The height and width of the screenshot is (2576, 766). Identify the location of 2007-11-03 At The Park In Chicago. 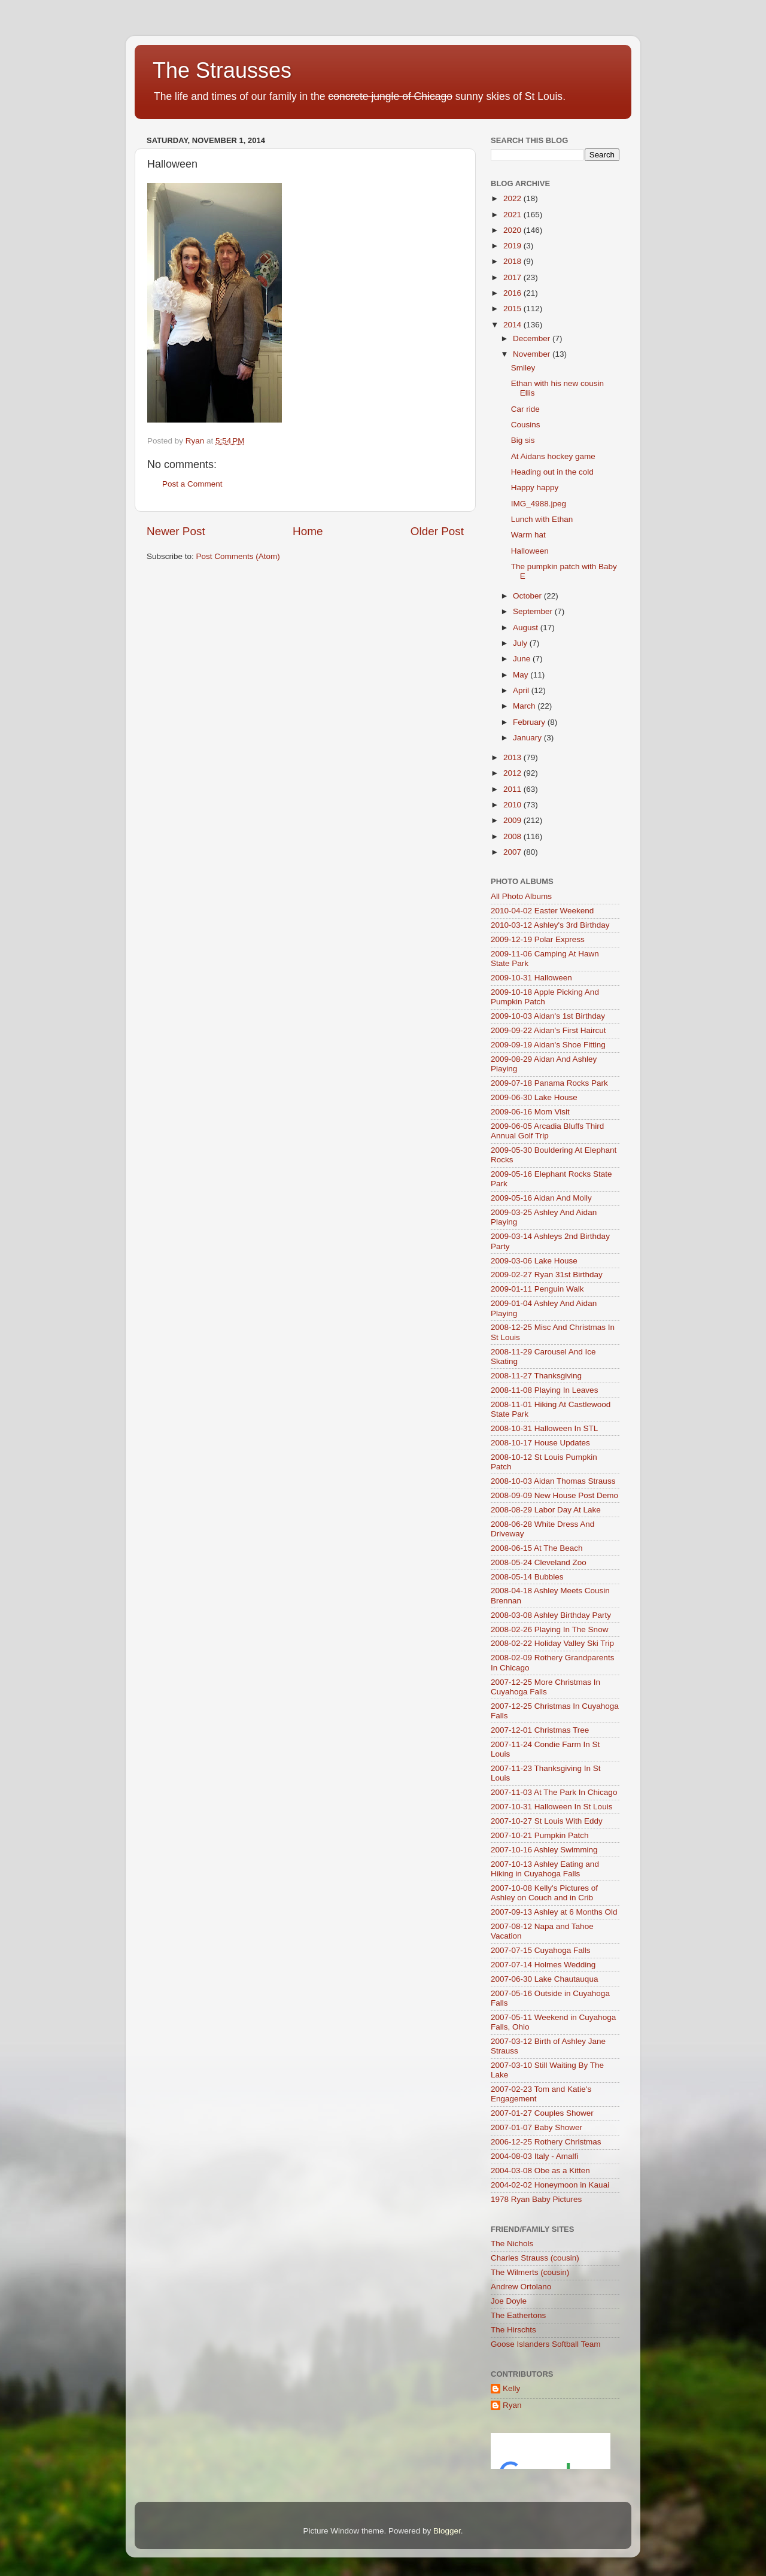
(554, 1792).